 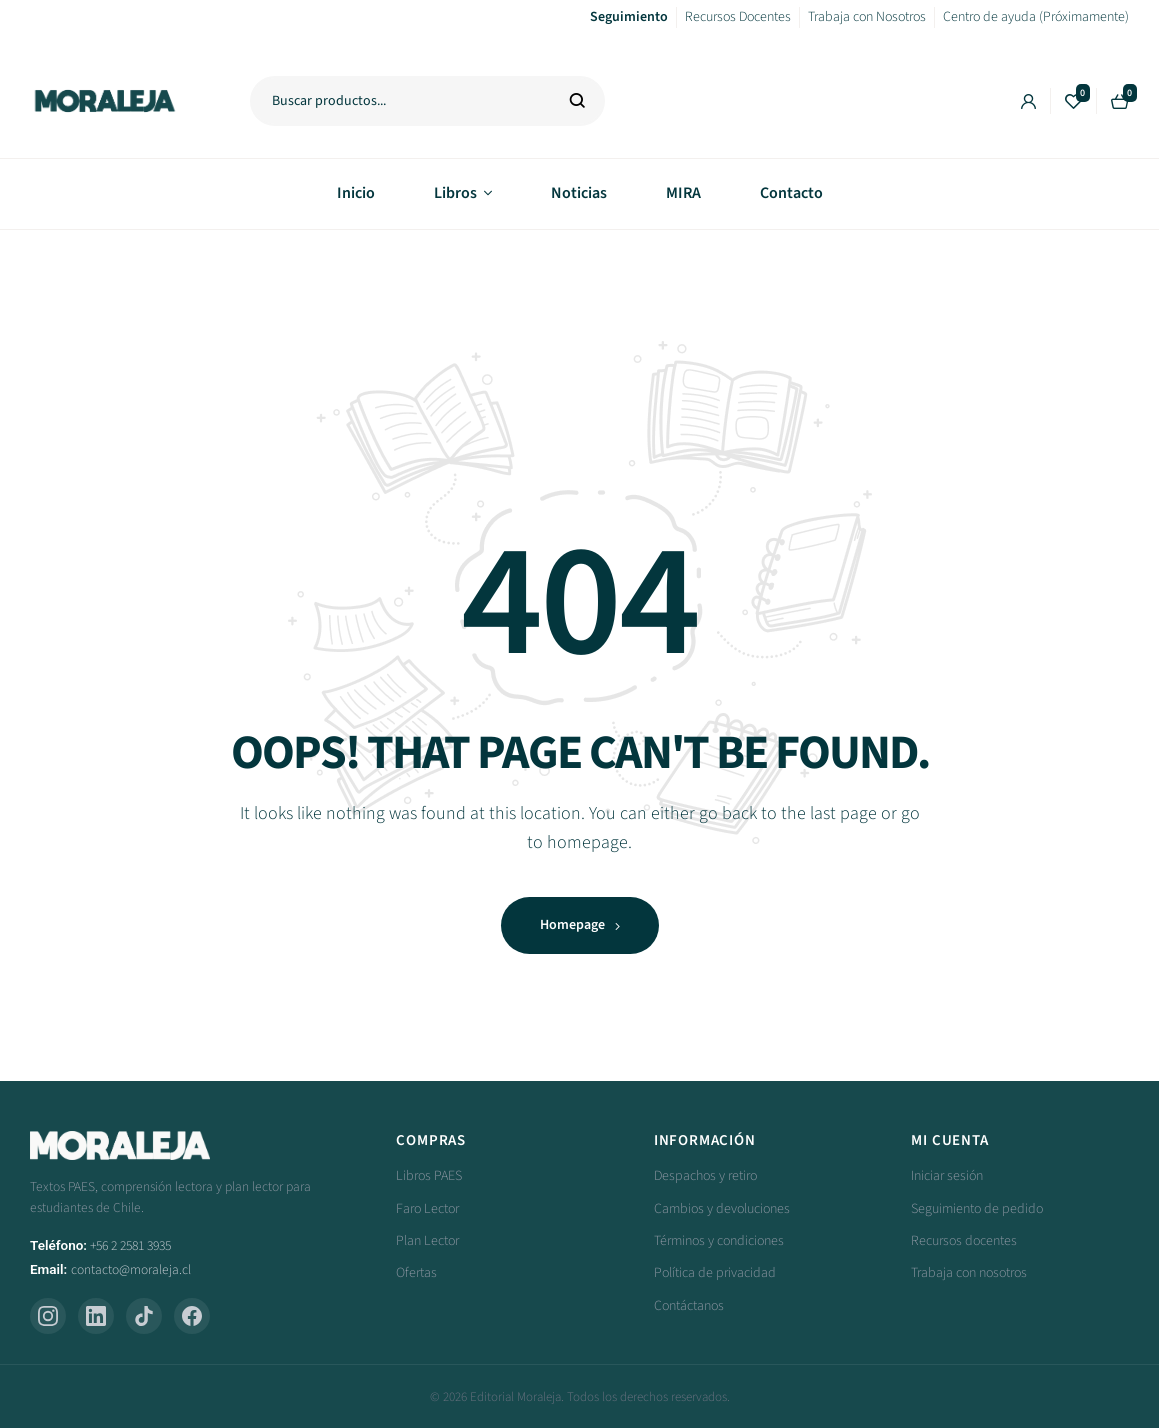 What do you see at coordinates (719, 1241) in the screenshot?
I see `Términos y condiciones` at bounding box center [719, 1241].